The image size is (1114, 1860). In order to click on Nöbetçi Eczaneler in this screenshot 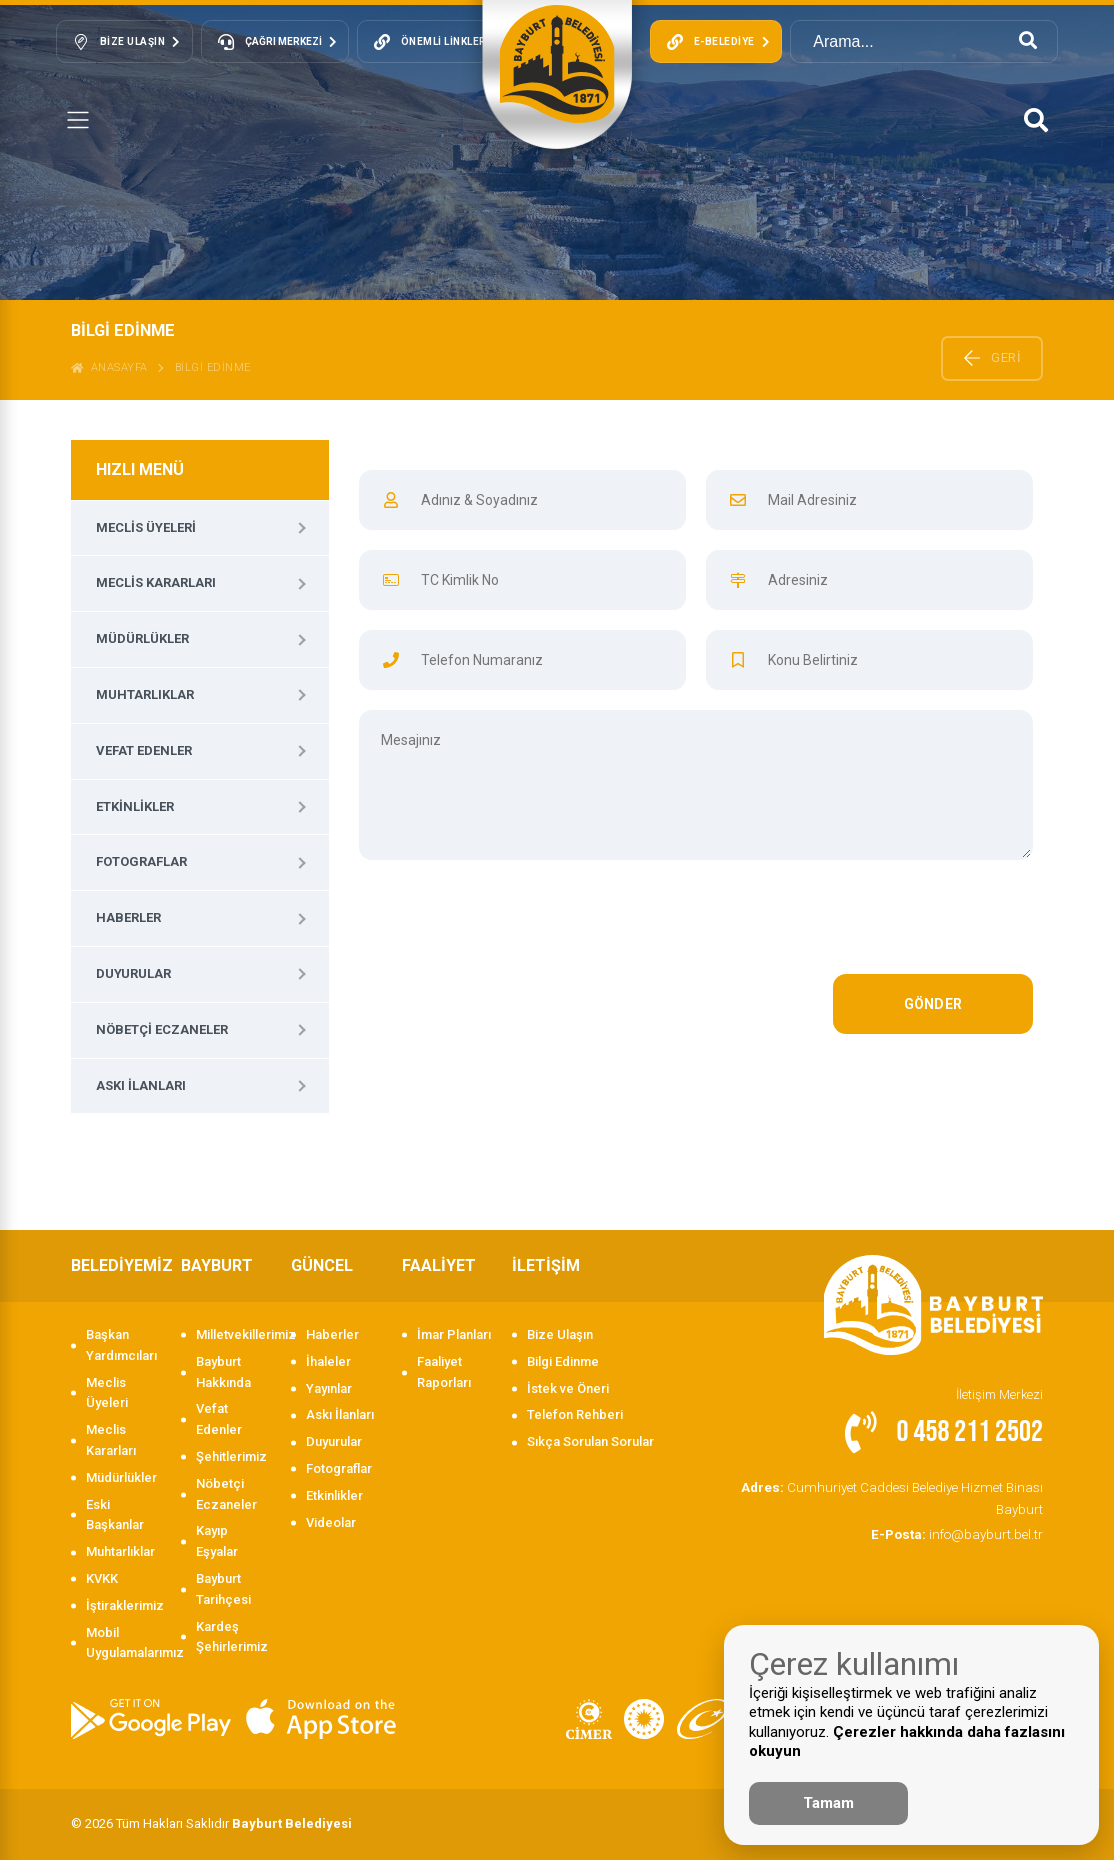, I will do `click(162, 1029)`.